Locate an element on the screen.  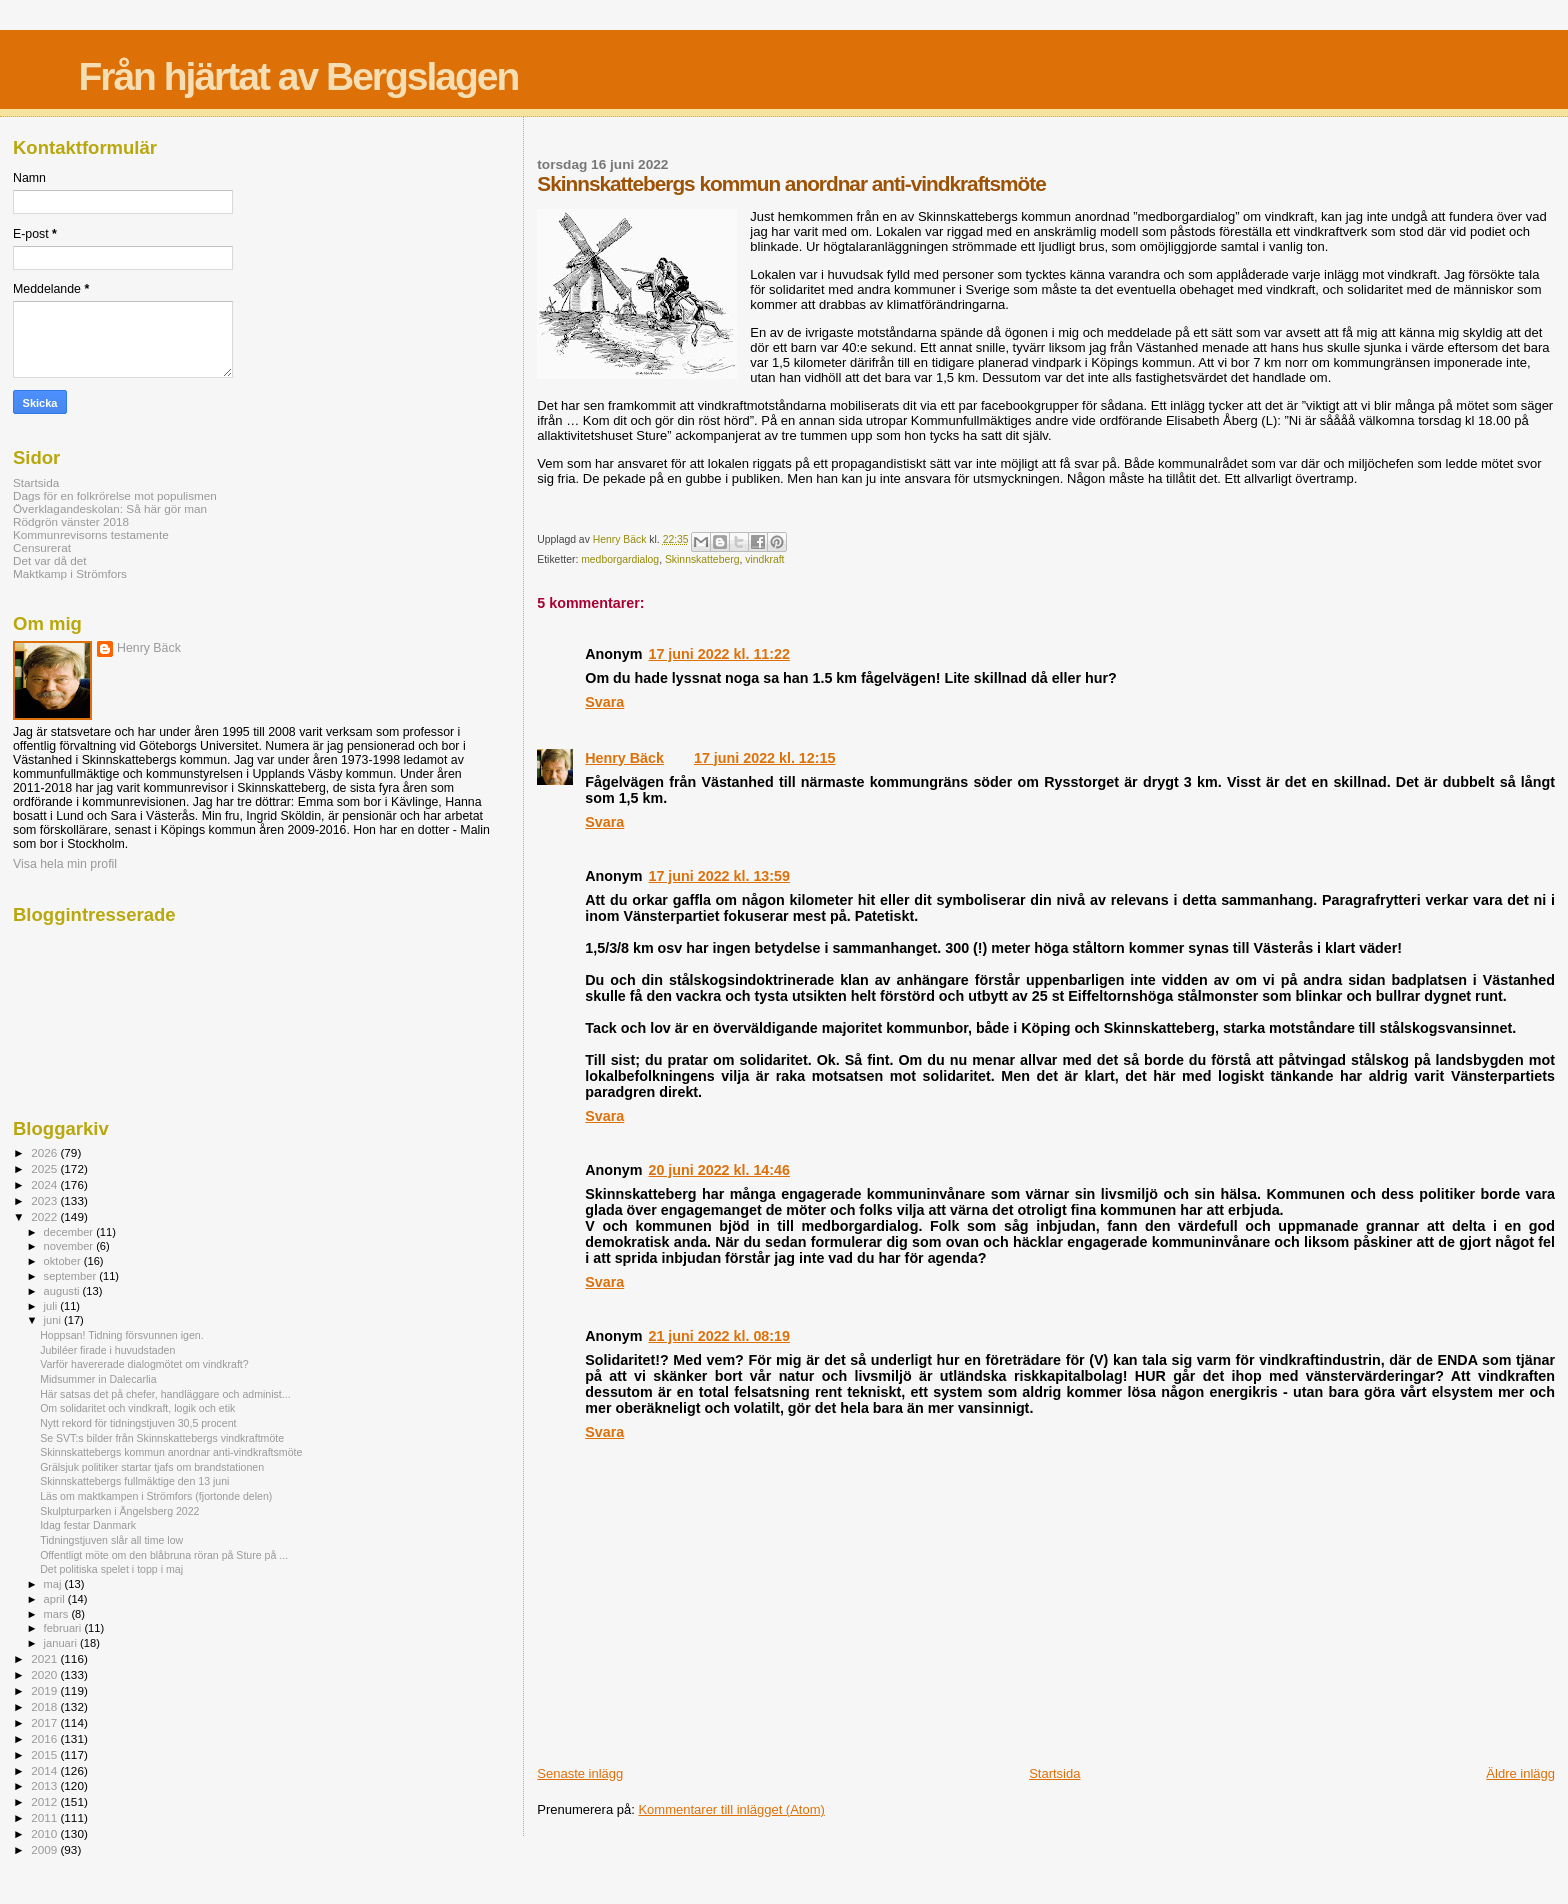
Skinnskattebergs kommun anordnar anti-vindkraftsmöte is located at coordinates (171, 1452).